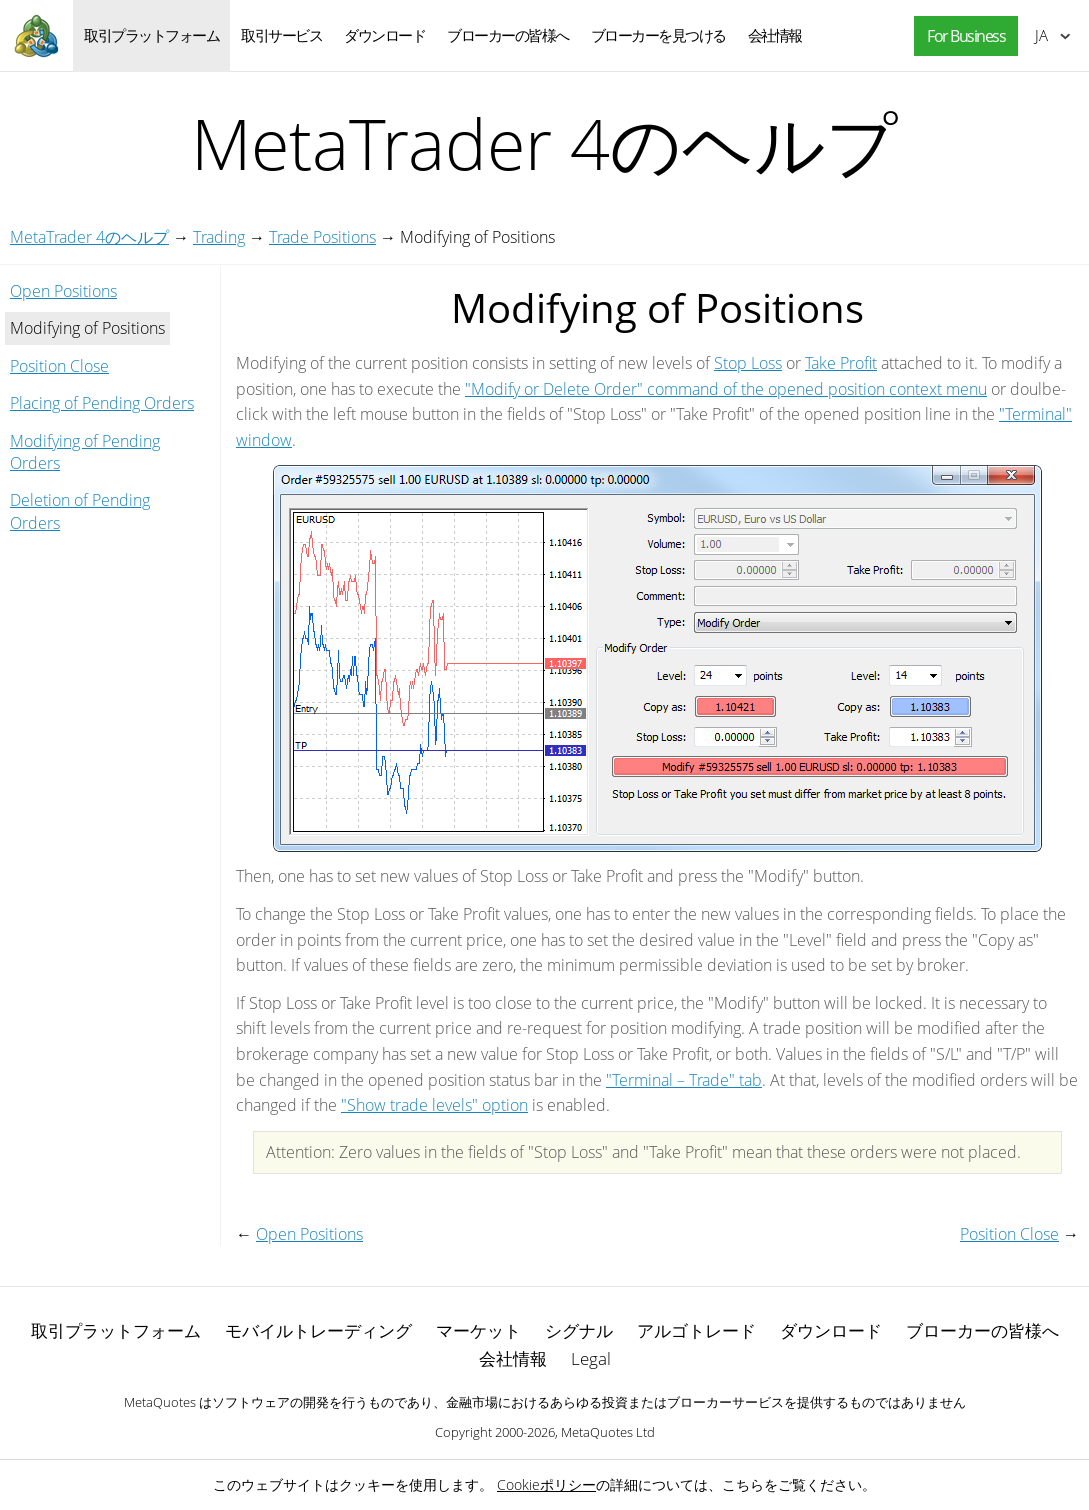 The height and width of the screenshot is (1510, 1089). I want to click on シグナル, so click(579, 1330).